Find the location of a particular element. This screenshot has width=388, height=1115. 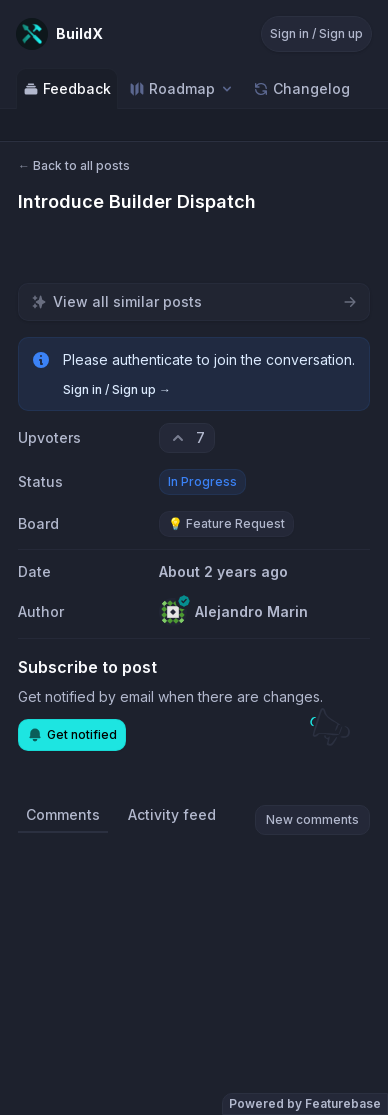

Powered by Featurebase is located at coordinates (305, 1103).